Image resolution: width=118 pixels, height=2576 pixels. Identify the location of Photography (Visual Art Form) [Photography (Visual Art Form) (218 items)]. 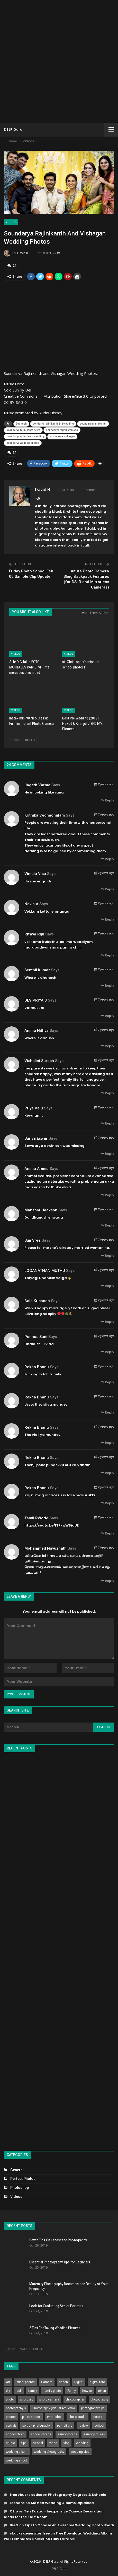
(53, 2407).